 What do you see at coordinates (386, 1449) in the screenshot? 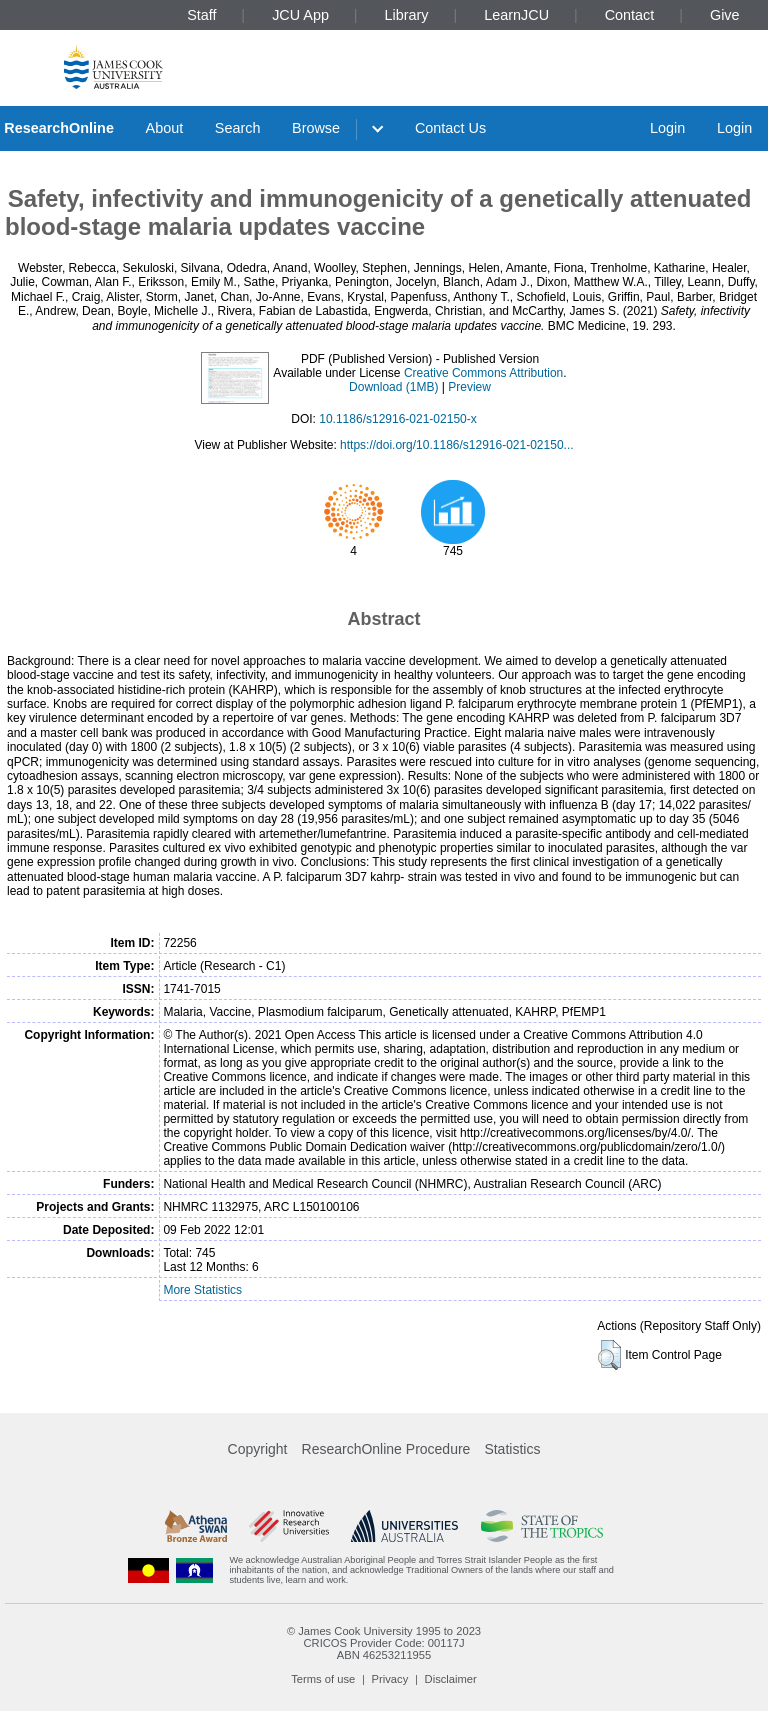
I see `ResearchOnline Procedure` at bounding box center [386, 1449].